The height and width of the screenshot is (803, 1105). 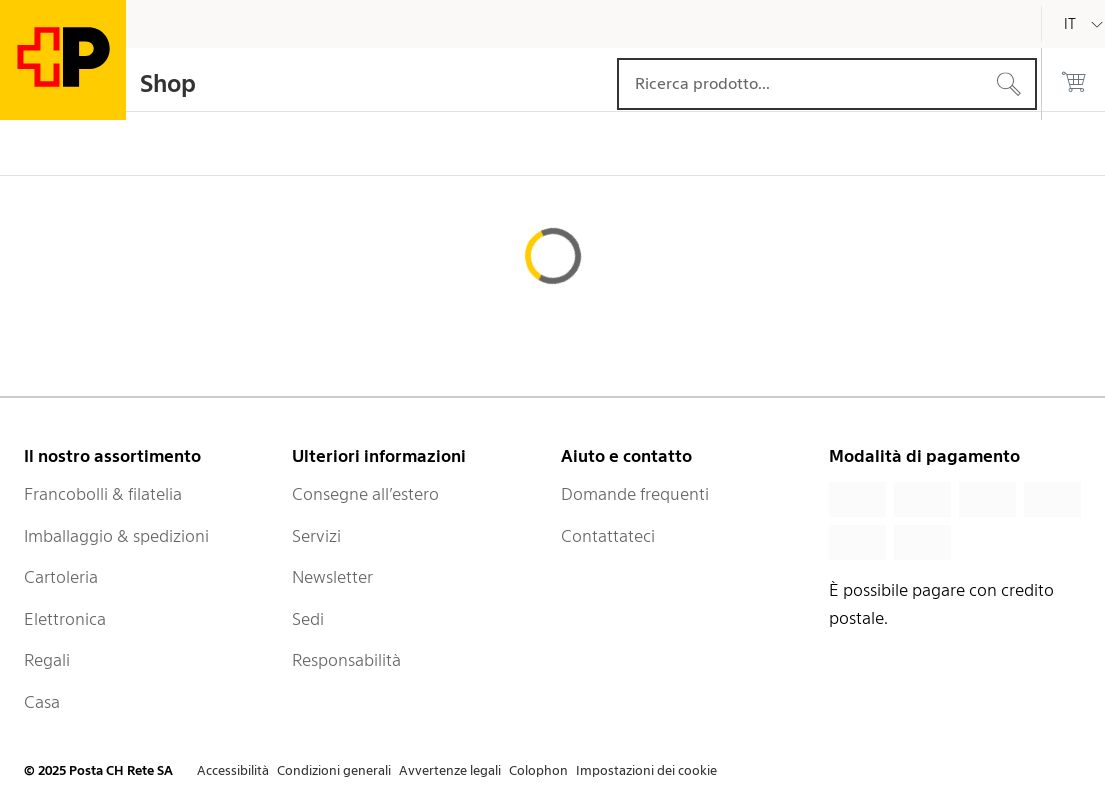 I want to click on Avvertenze legali, so click(x=450, y=770).